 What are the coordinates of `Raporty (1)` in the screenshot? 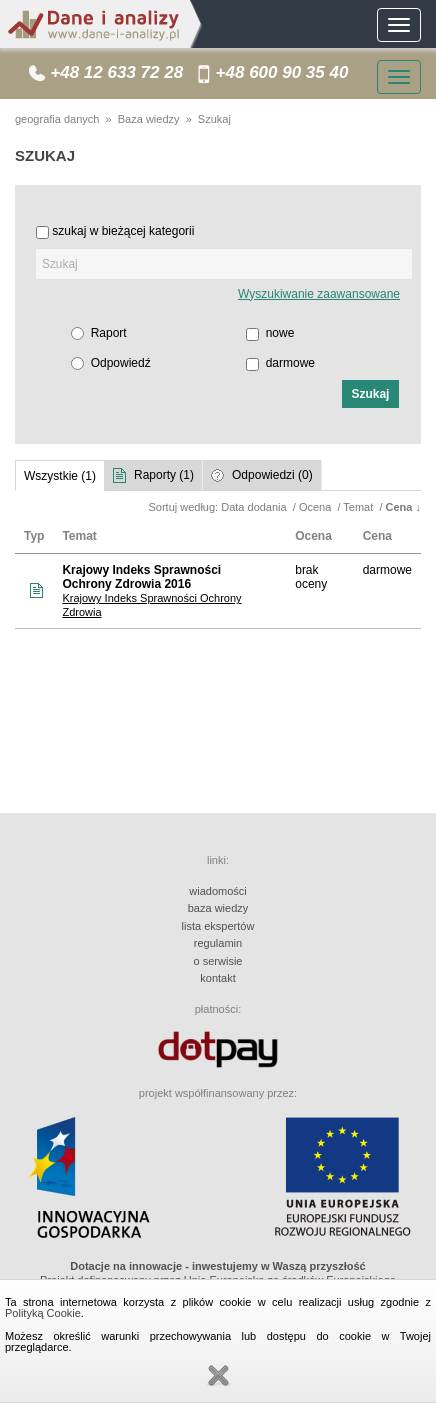 It's located at (164, 475).